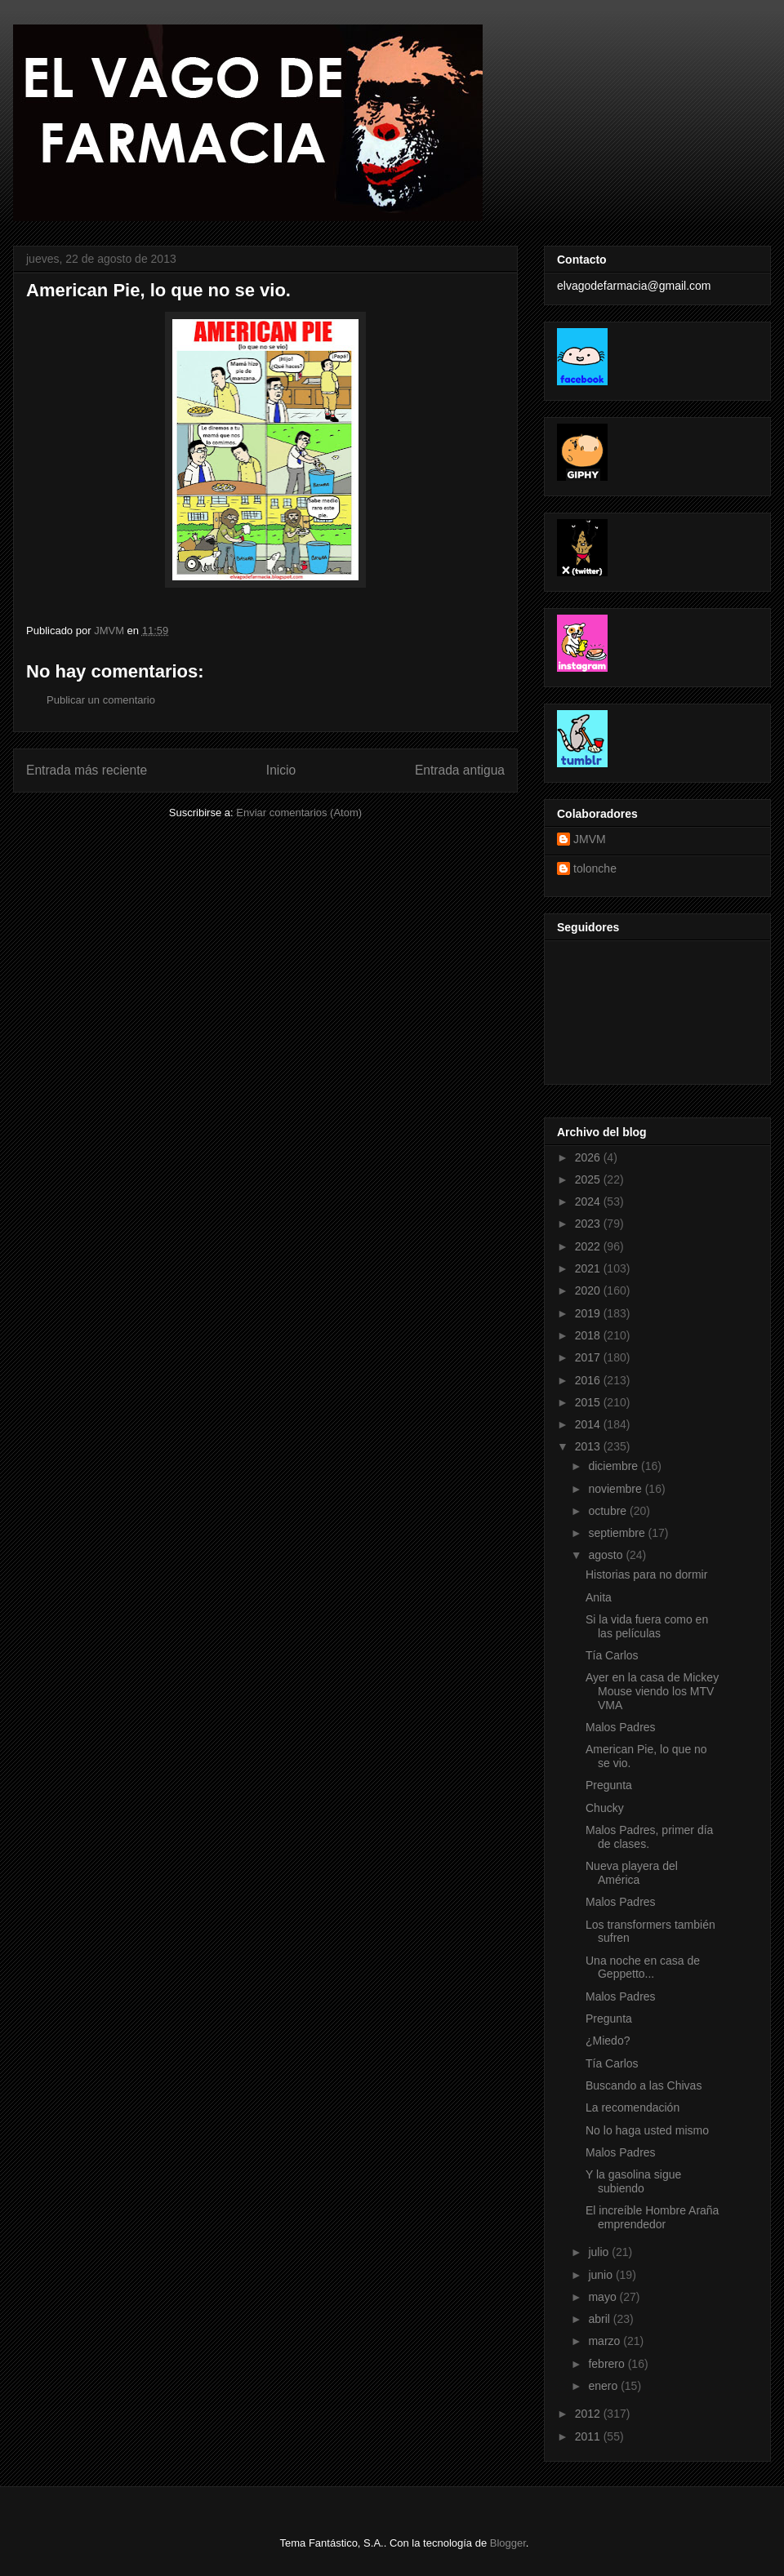 The width and height of the screenshot is (784, 2576). What do you see at coordinates (589, 1179) in the screenshot?
I see `2025` at bounding box center [589, 1179].